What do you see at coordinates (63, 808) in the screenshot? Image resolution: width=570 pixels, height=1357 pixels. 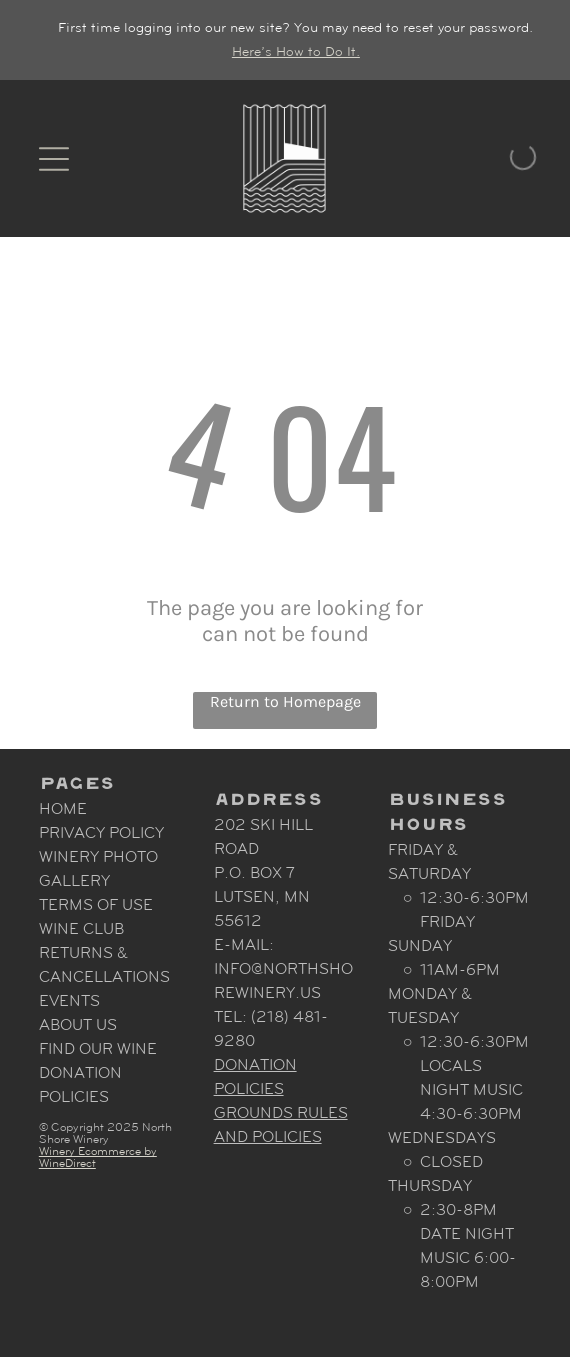 I see `Home` at bounding box center [63, 808].